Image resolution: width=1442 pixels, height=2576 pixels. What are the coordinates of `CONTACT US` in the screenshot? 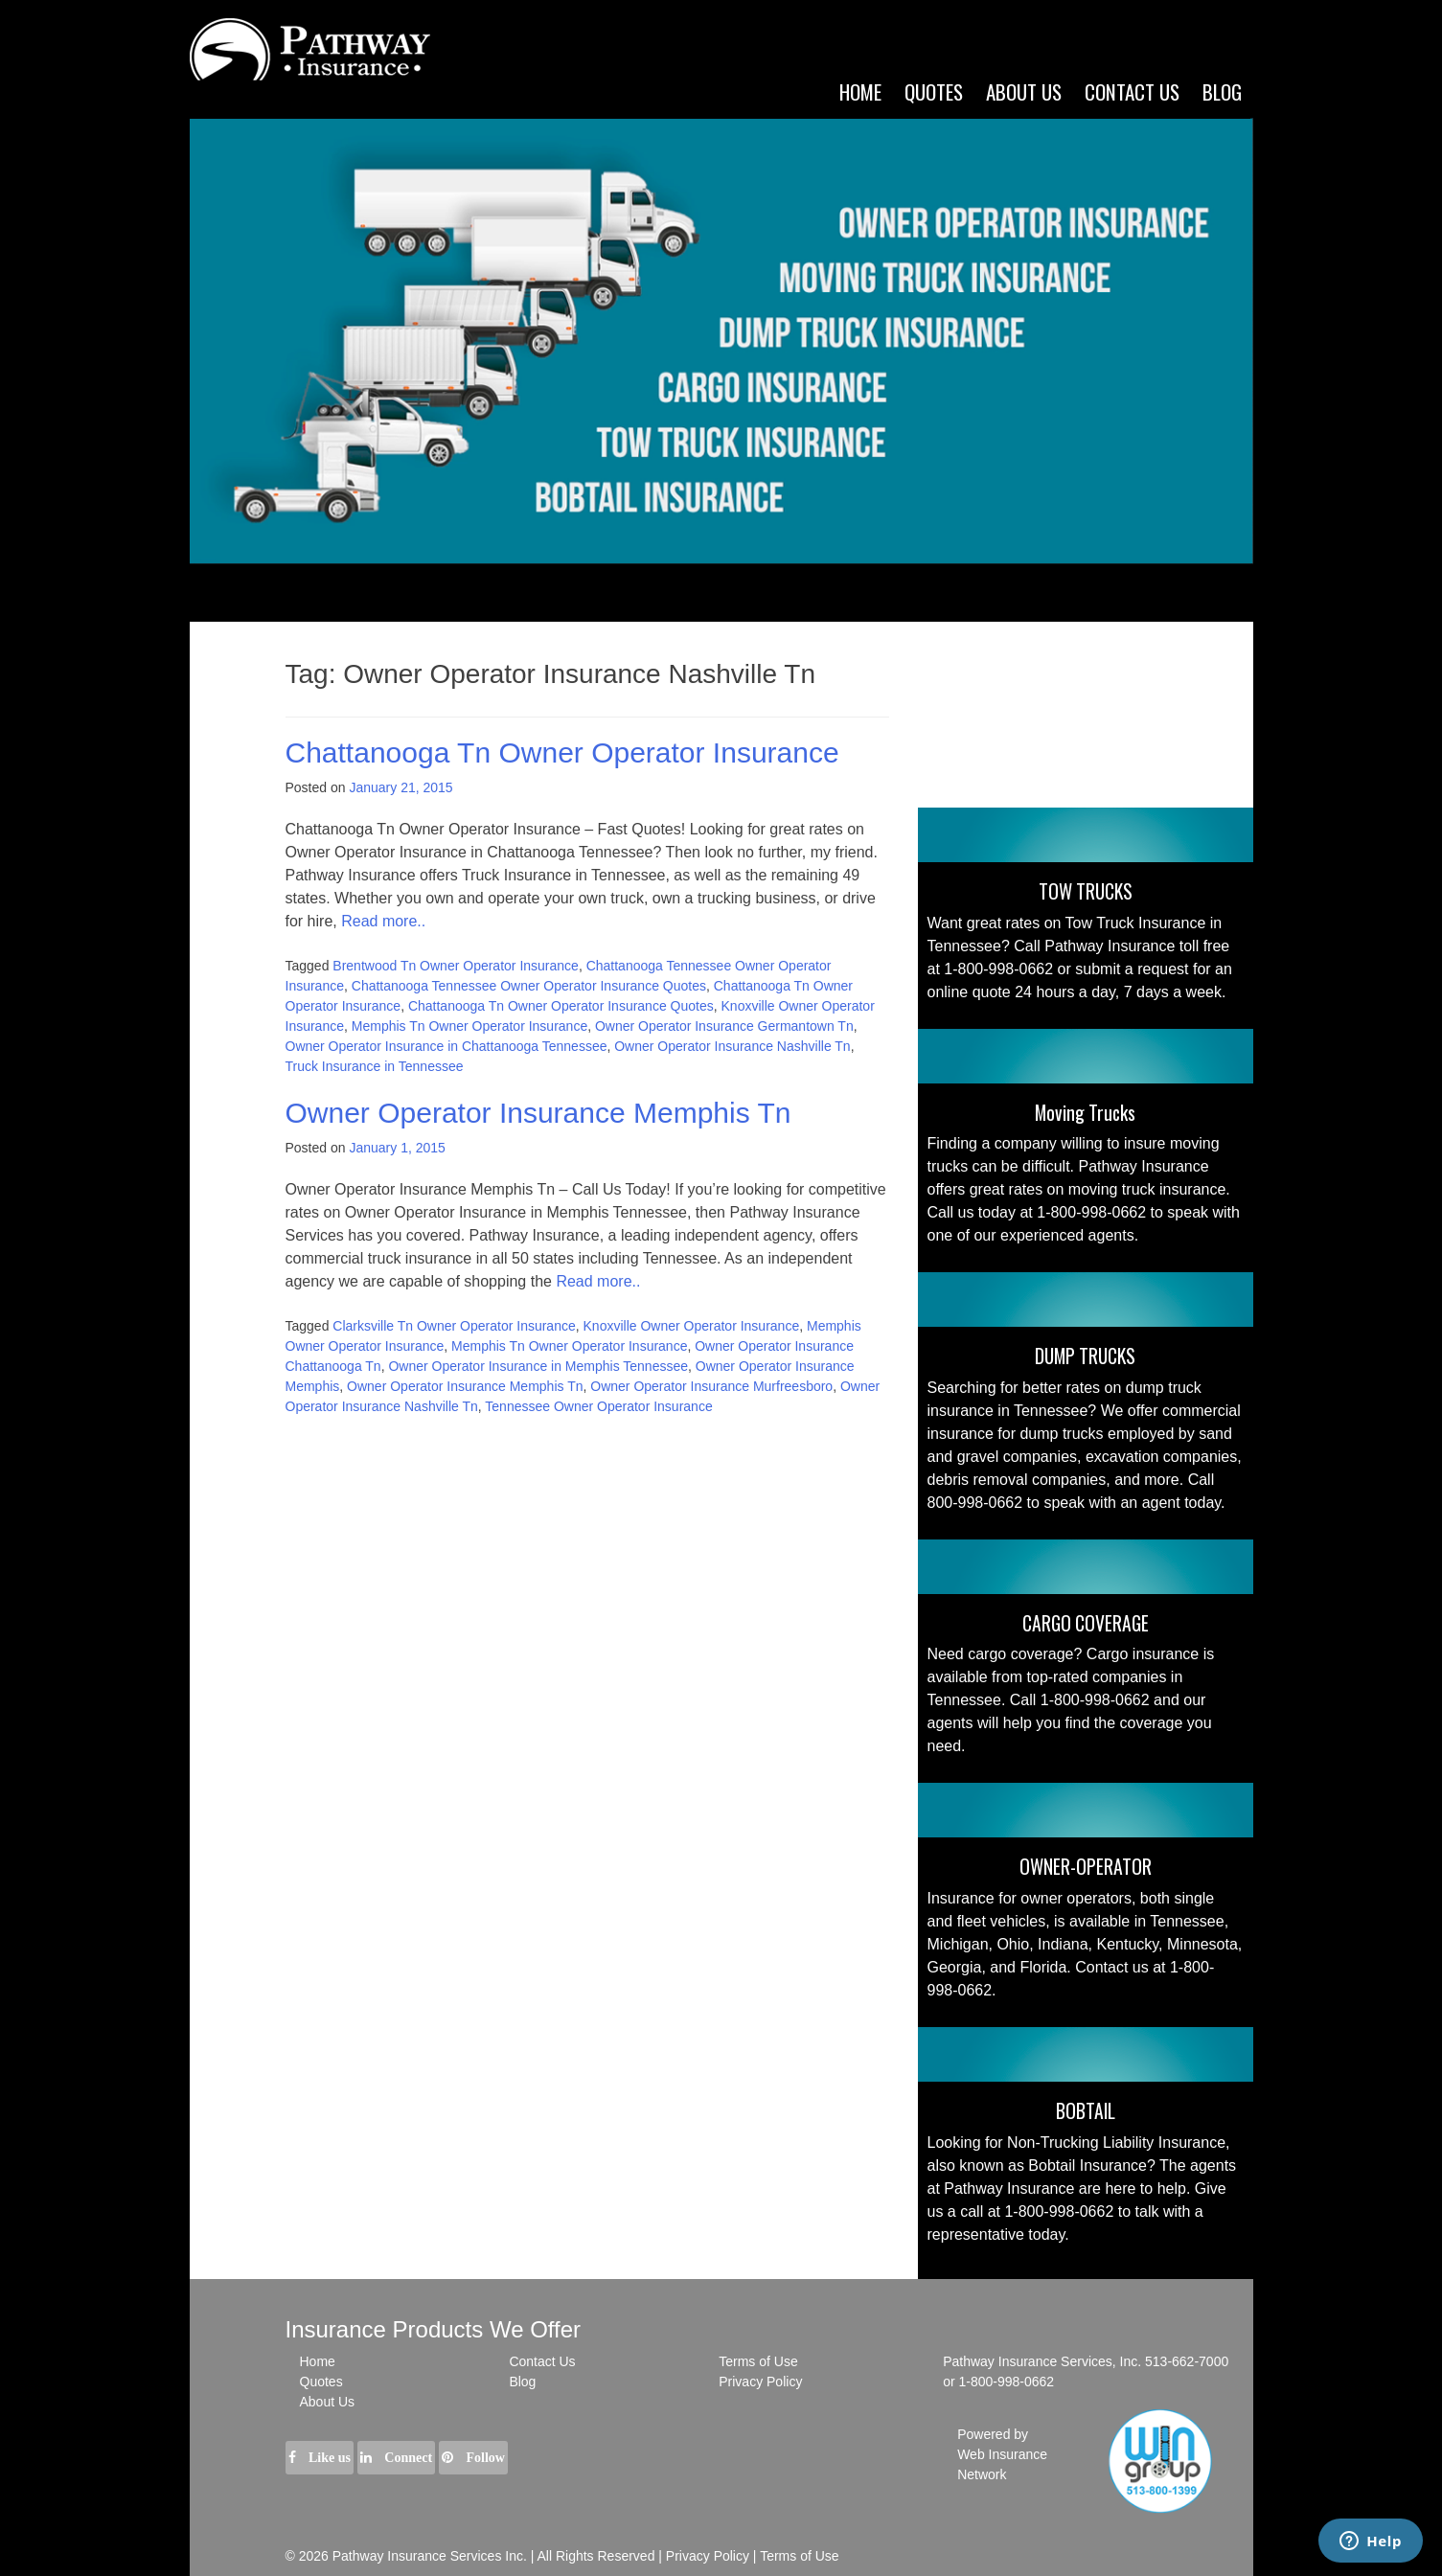 It's located at (1132, 91).